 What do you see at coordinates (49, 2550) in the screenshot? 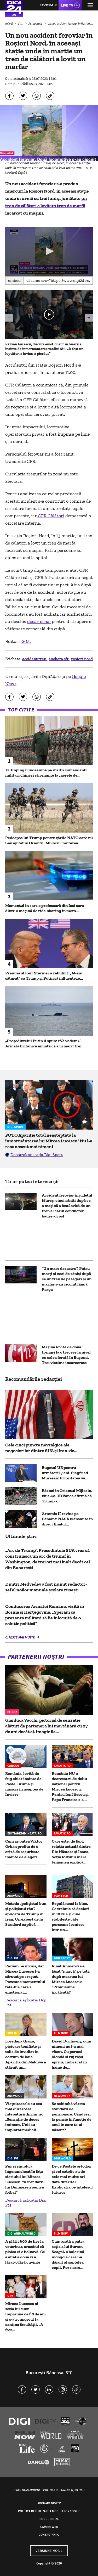
I see `Versiune mobil` at bounding box center [49, 2550].